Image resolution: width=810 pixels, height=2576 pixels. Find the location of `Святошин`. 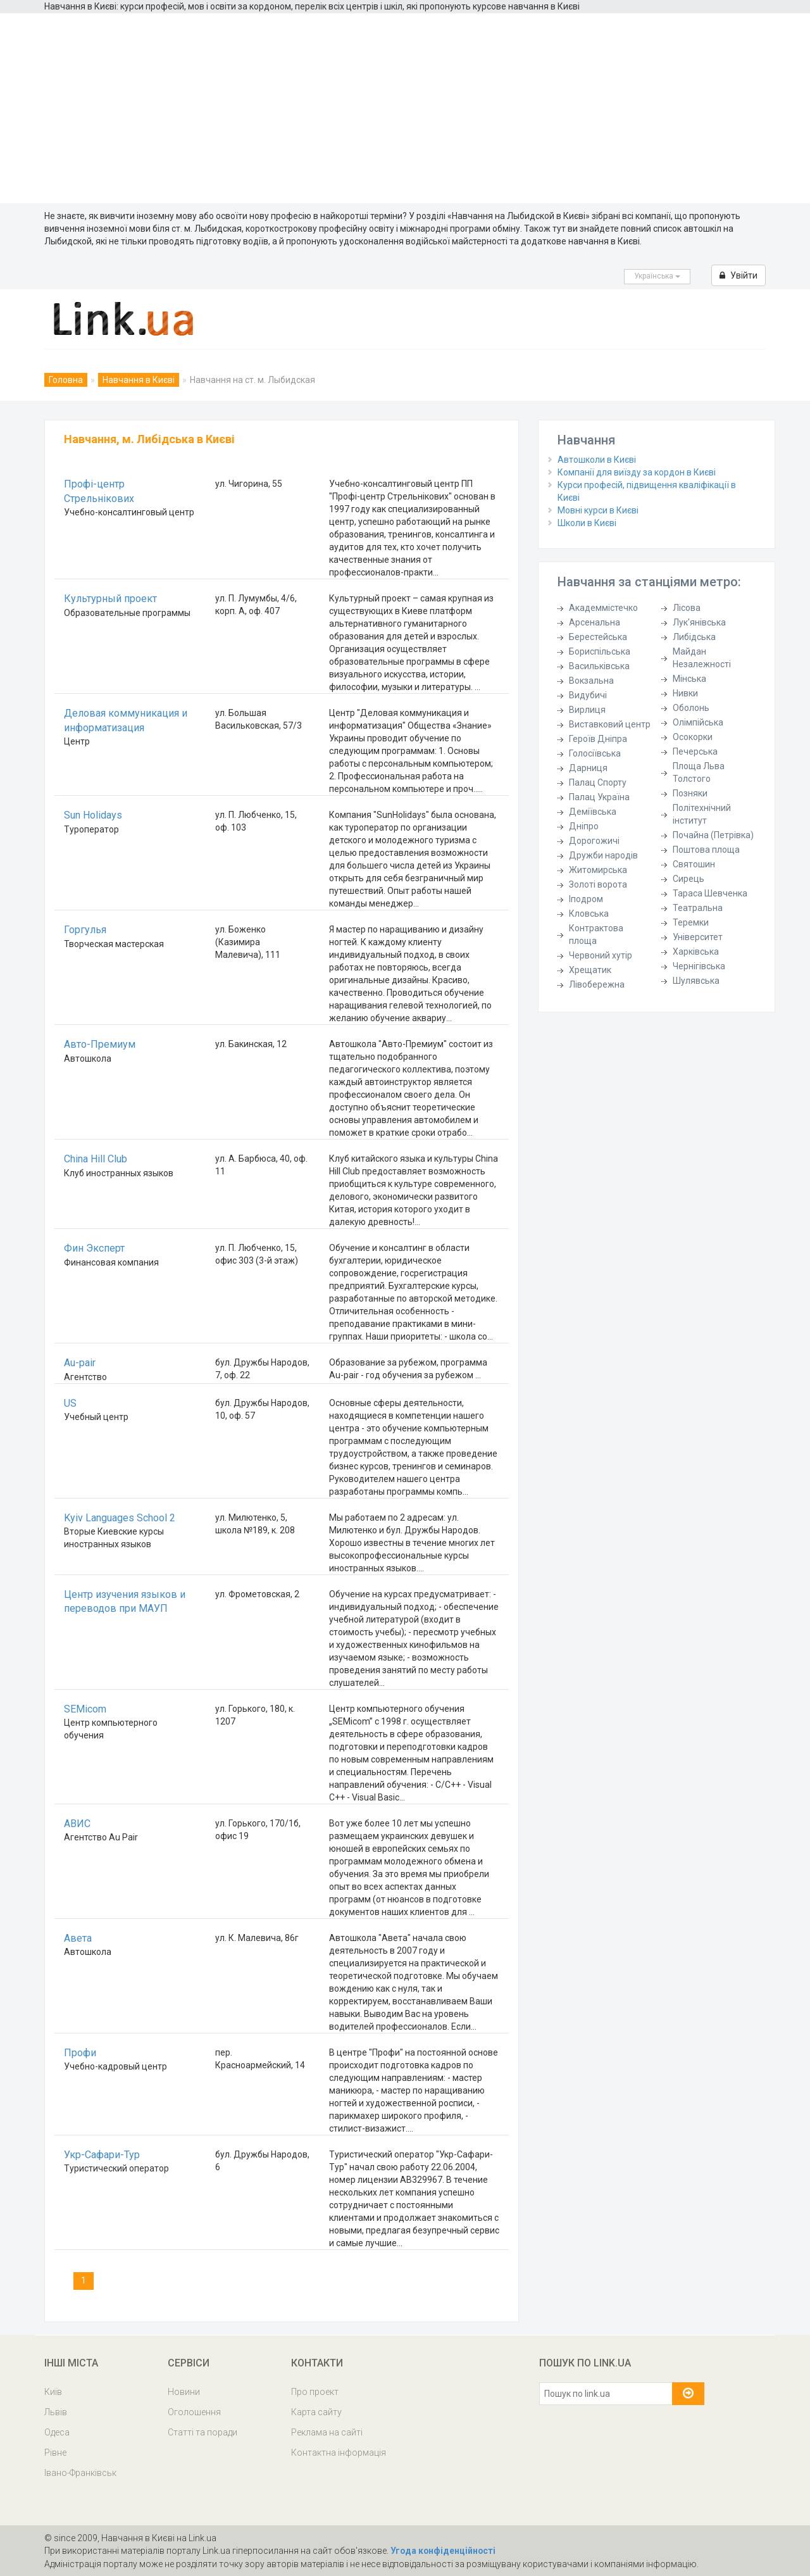

Святошин is located at coordinates (694, 864).